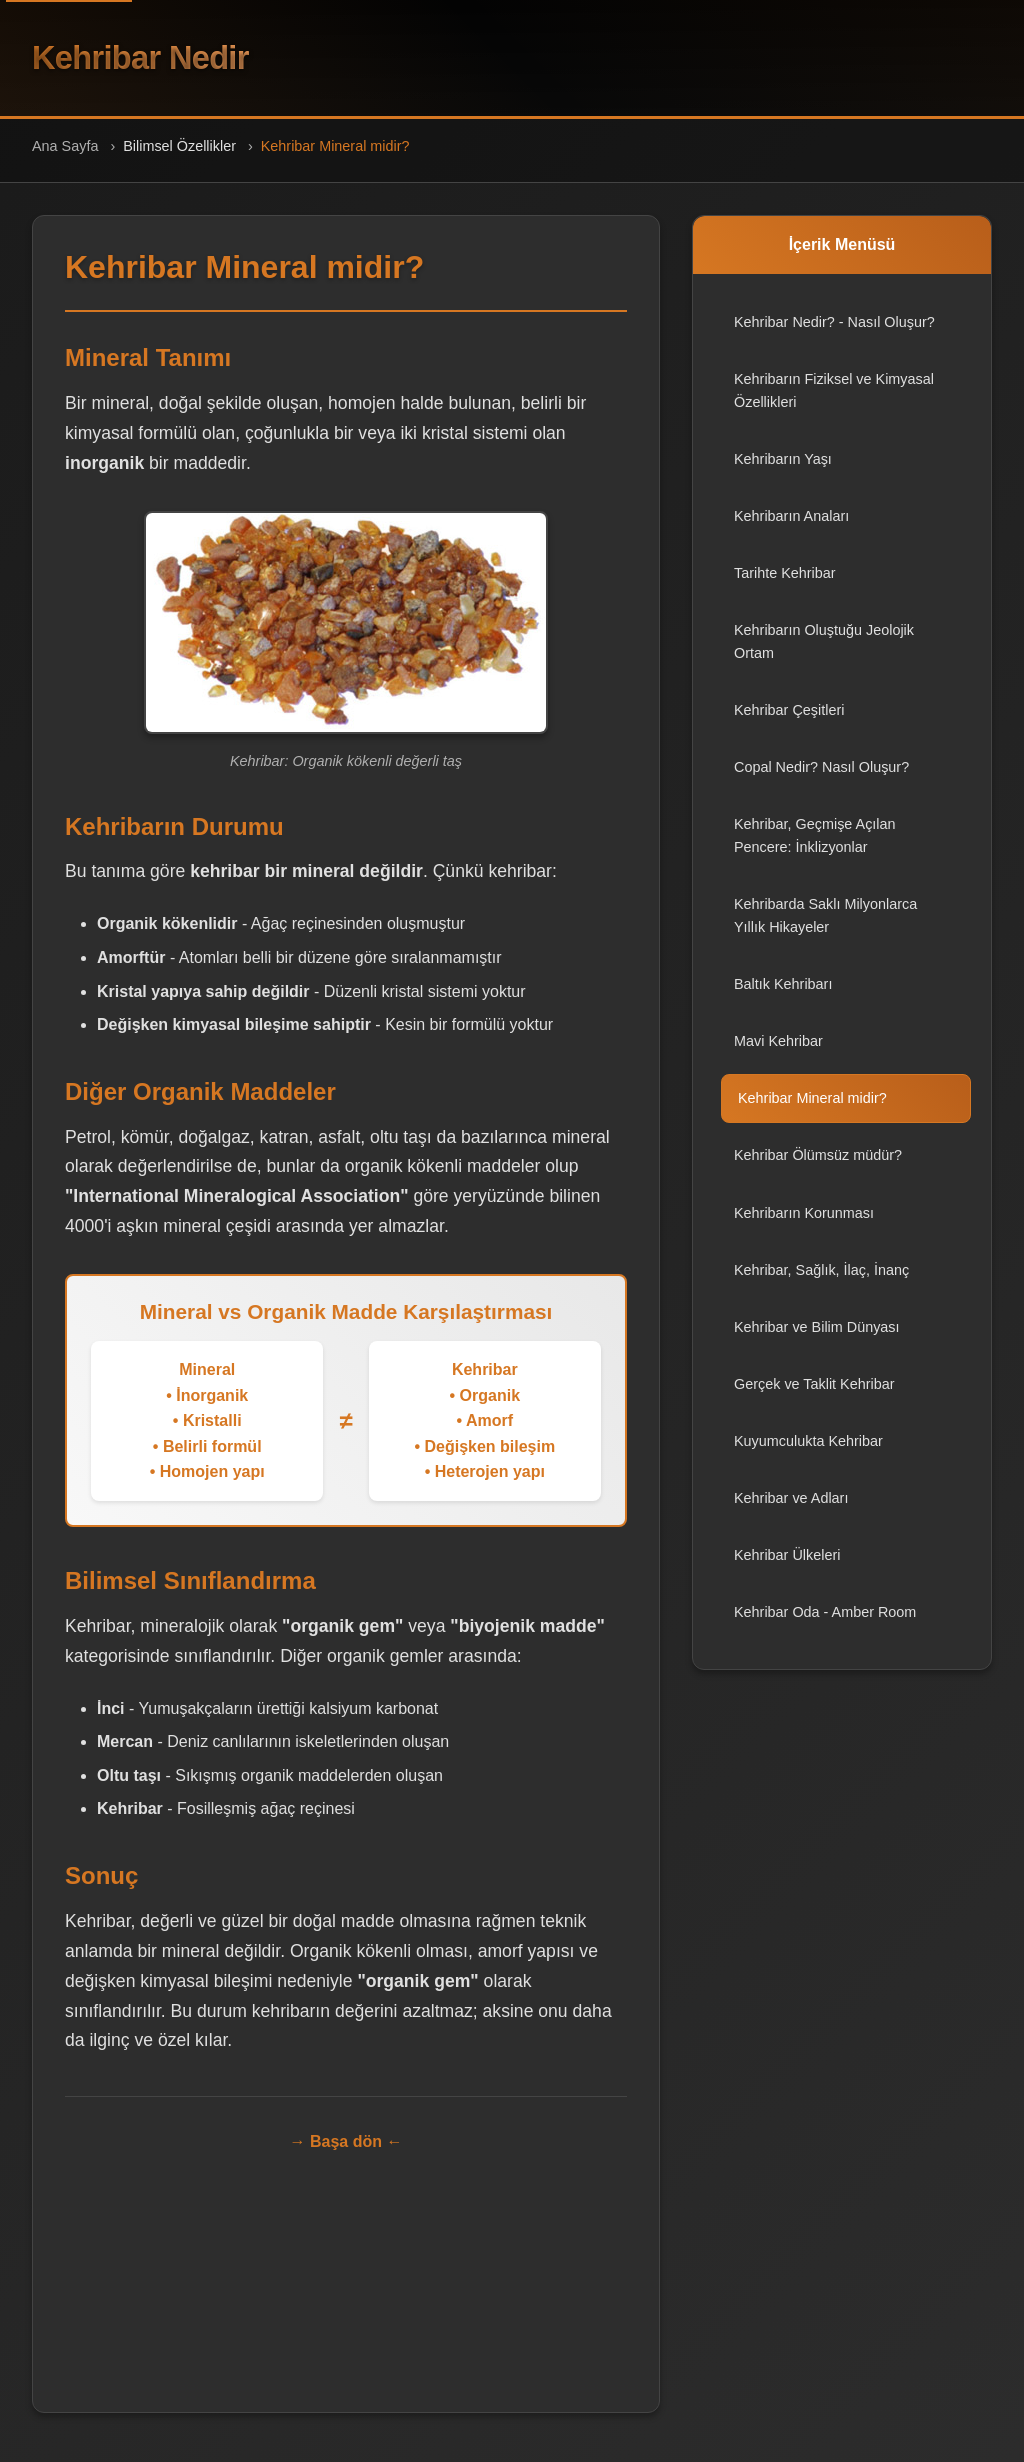 The width and height of the screenshot is (1024, 2462). What do you see at coordinates (834, 334) in the screenshot?
I see `Kehribar Nedir? - Nasıl Oluşur?` at bounding box center [834, 334].